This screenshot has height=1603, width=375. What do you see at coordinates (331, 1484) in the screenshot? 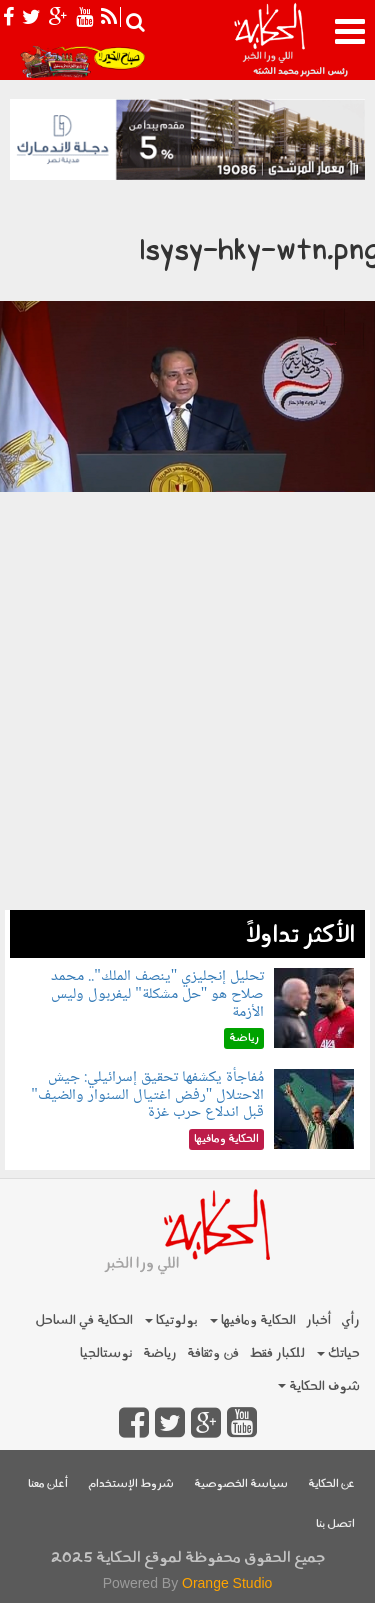
I see `عن الحكاية` at bounding box center [331, 1484].